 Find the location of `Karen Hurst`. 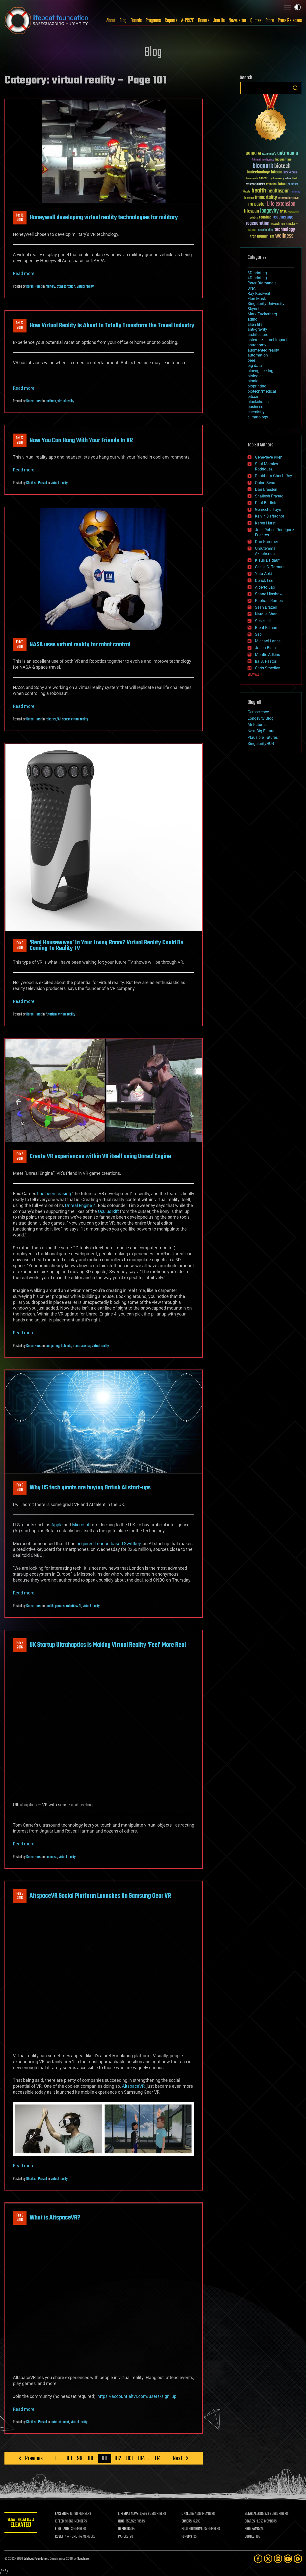

Karen Hurst is located at coordinates (34, 286).